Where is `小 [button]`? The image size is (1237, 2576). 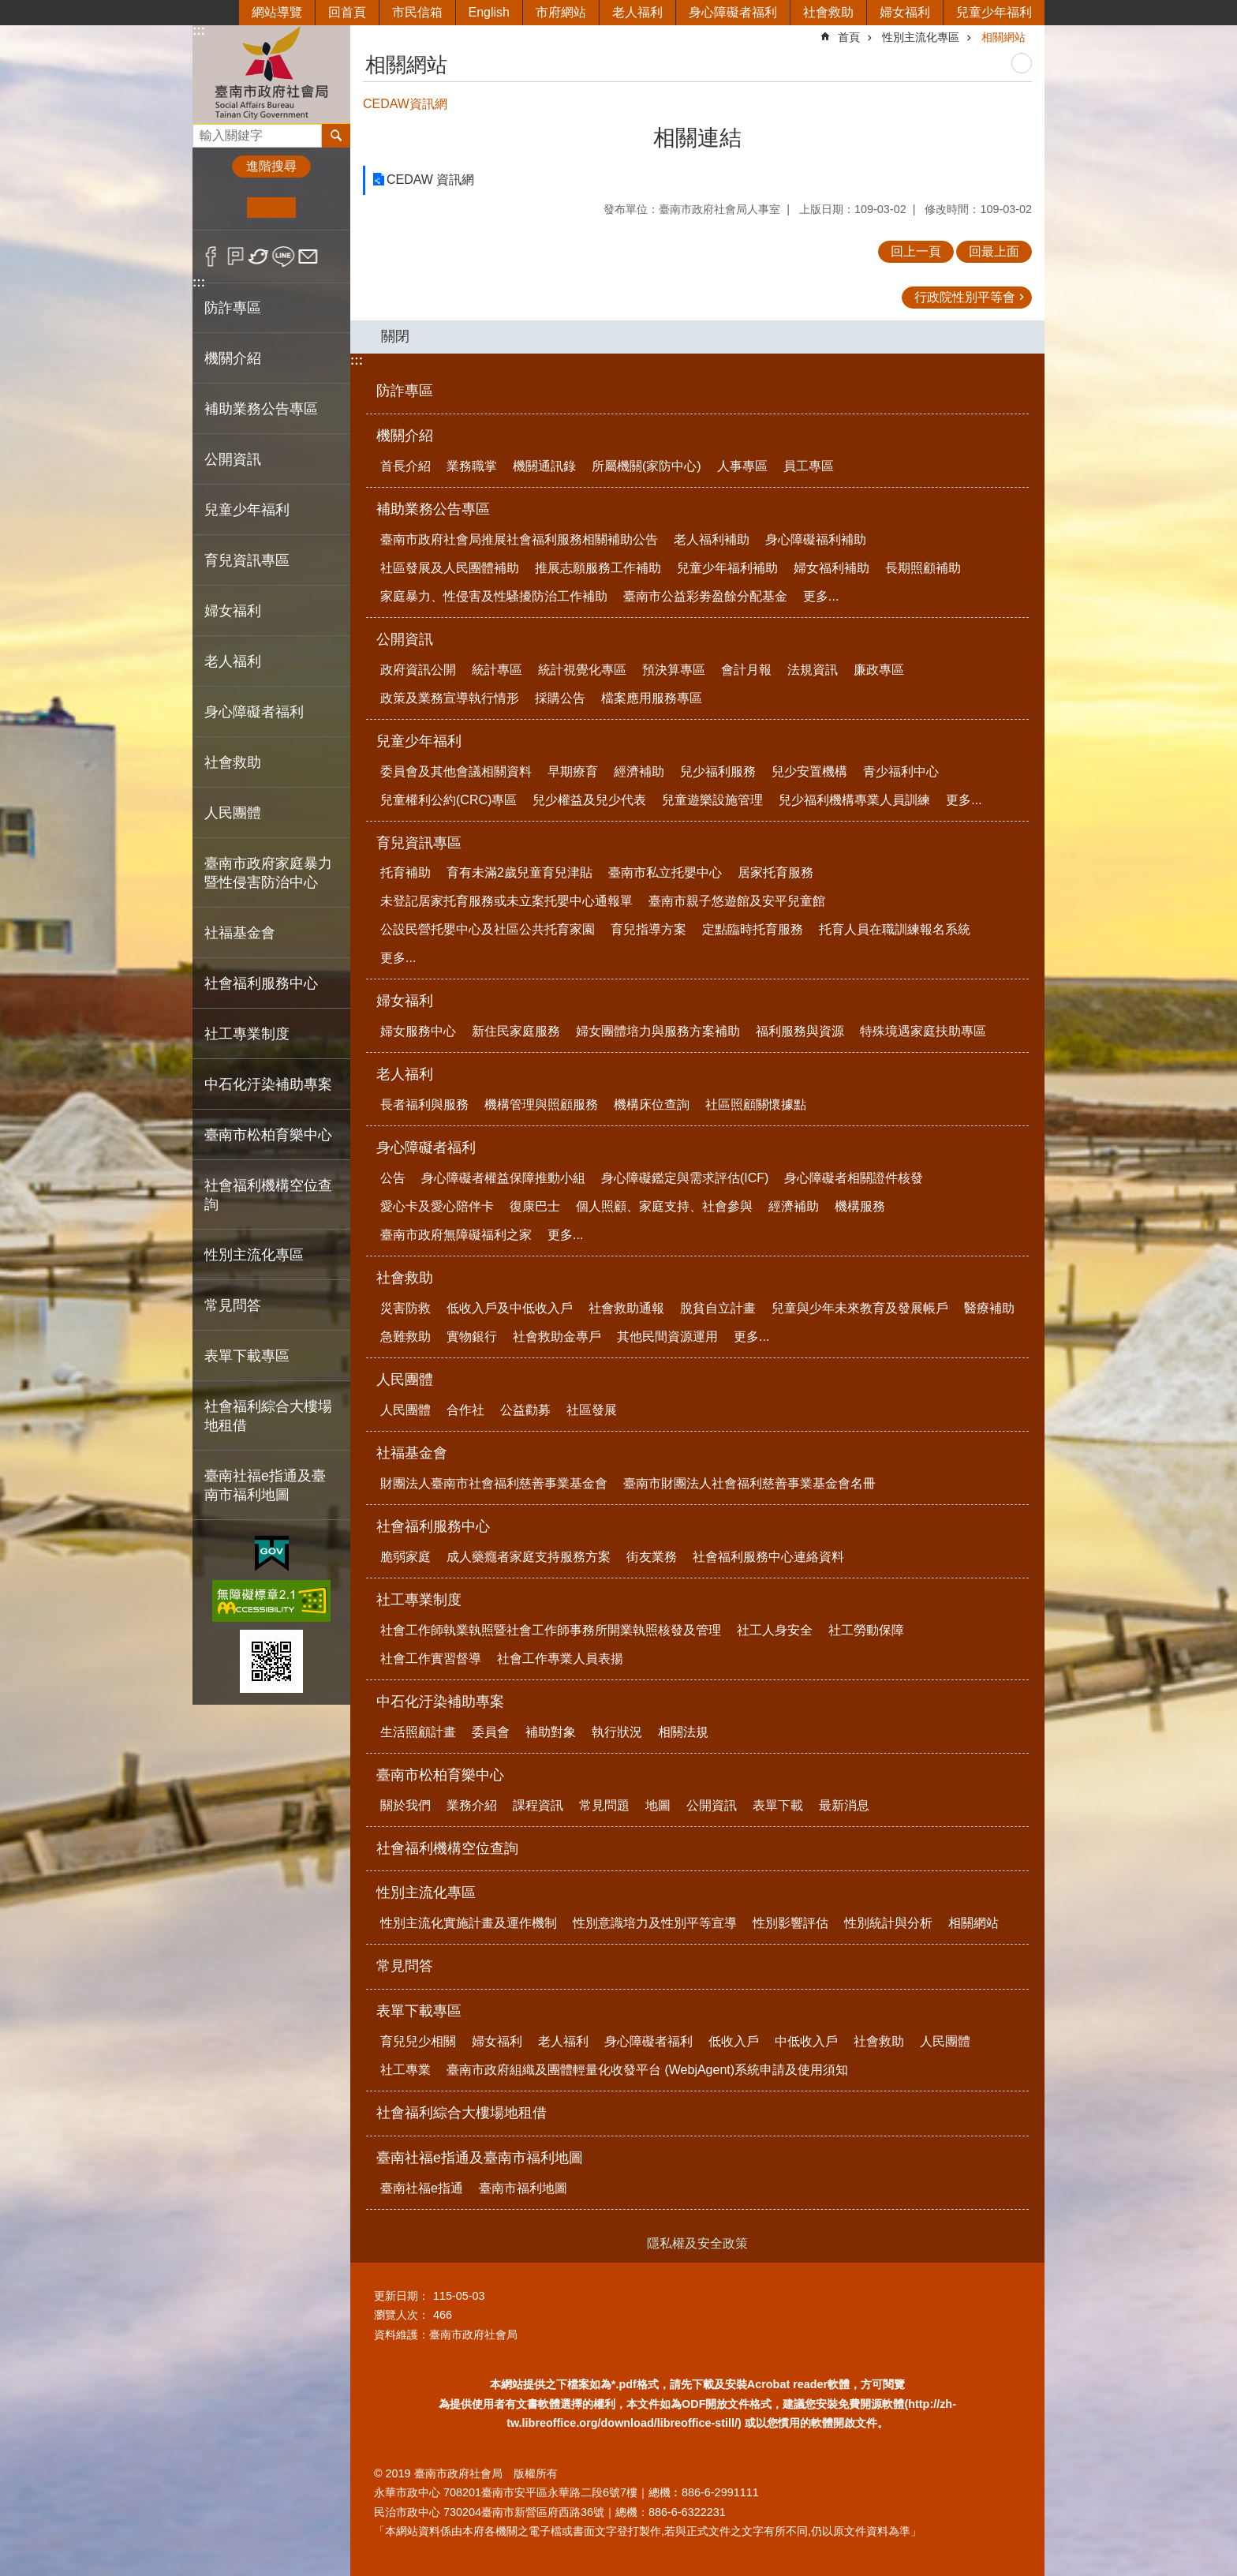 小 [button] is located at coordinates (223, 207).